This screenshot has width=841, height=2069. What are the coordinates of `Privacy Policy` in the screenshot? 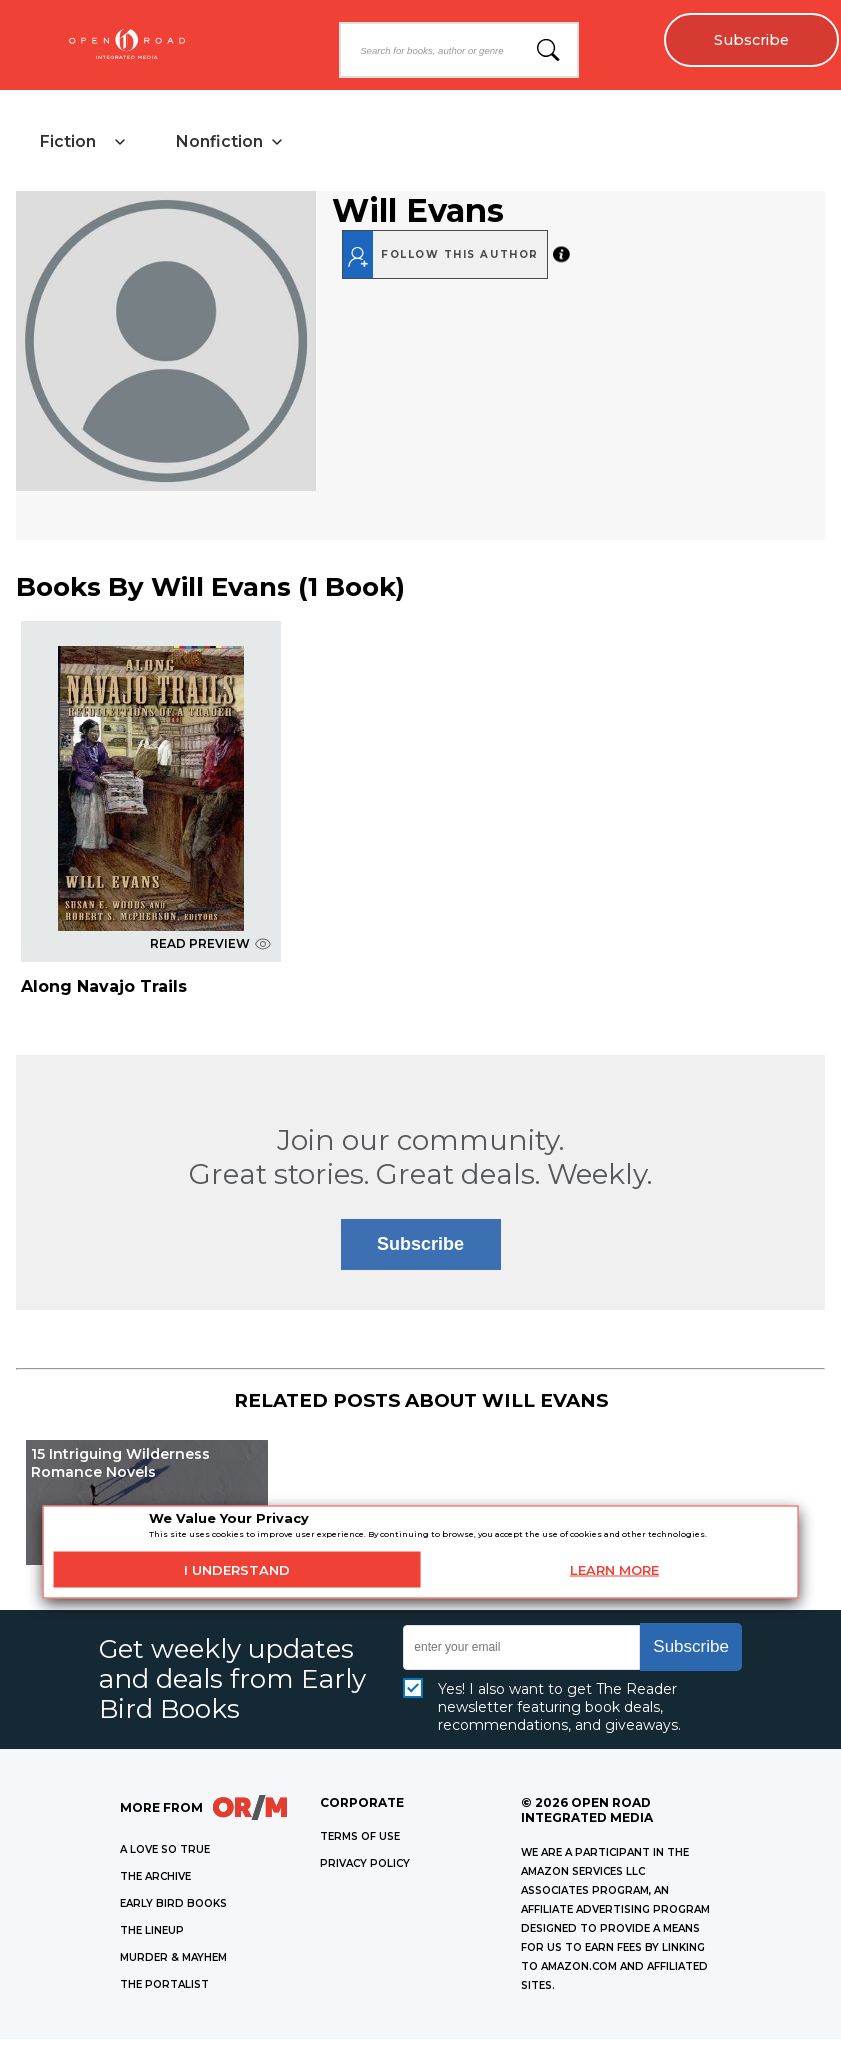 It's located at (365, 1863).